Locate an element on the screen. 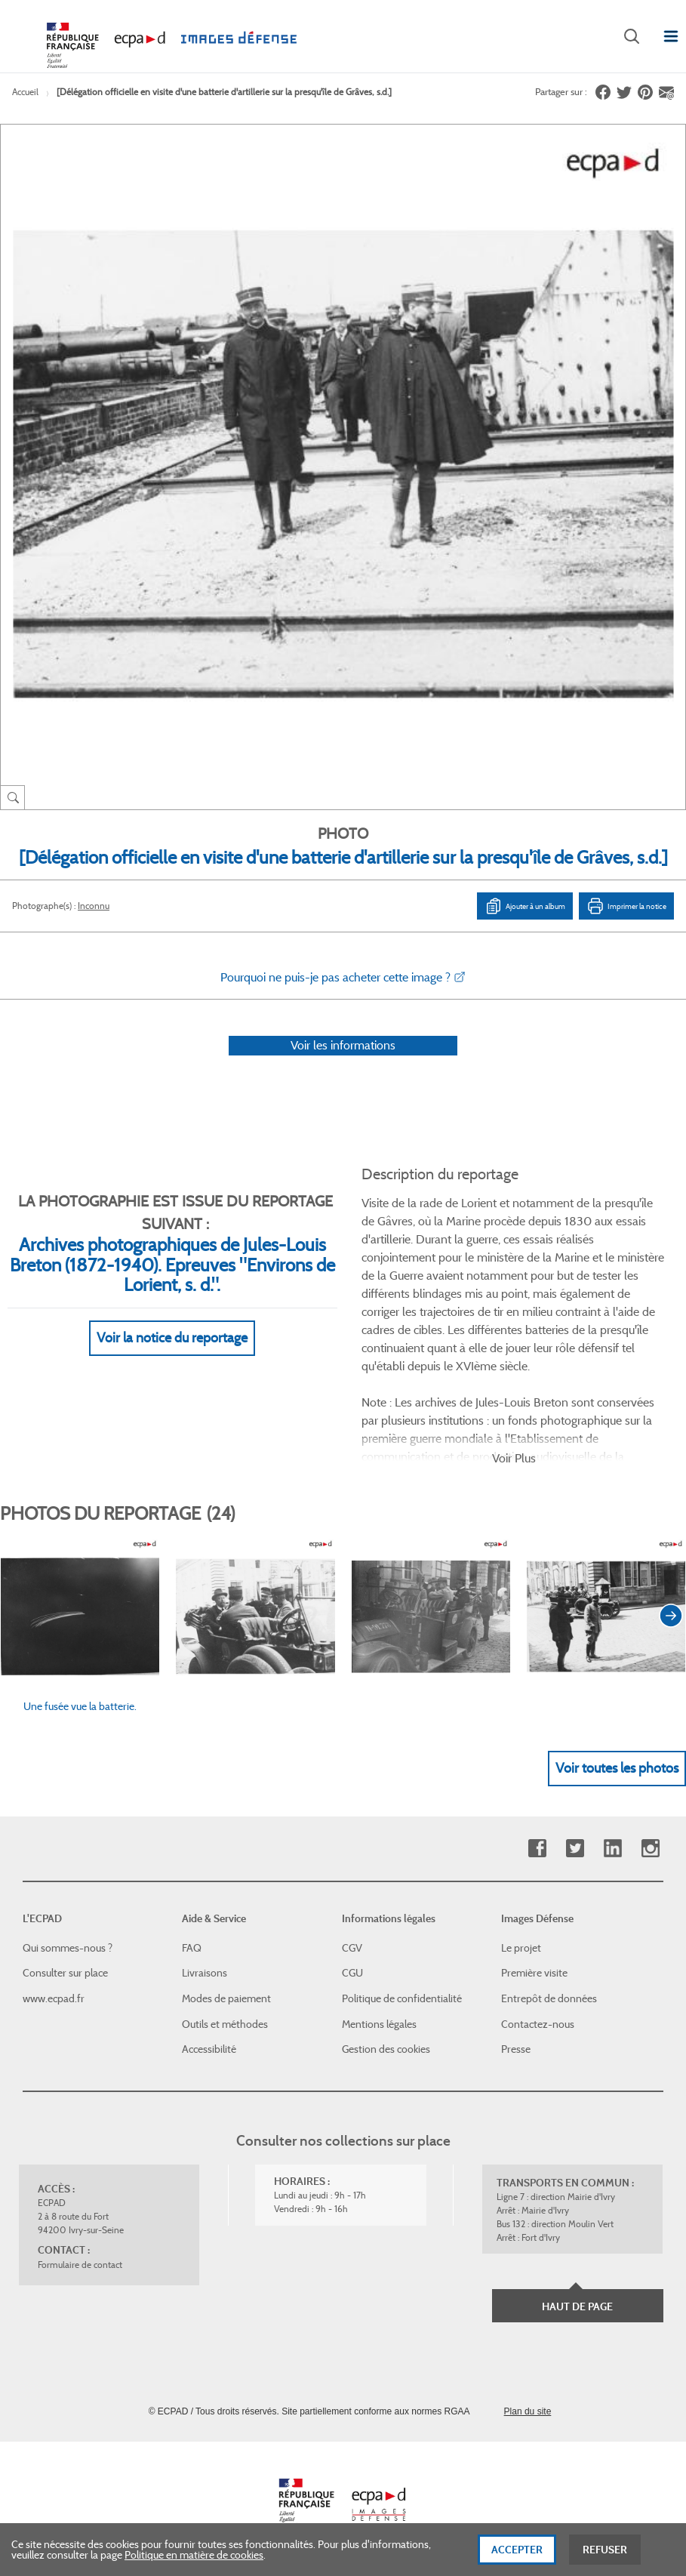  Voir Plus is located at coordinates (514, 1458).